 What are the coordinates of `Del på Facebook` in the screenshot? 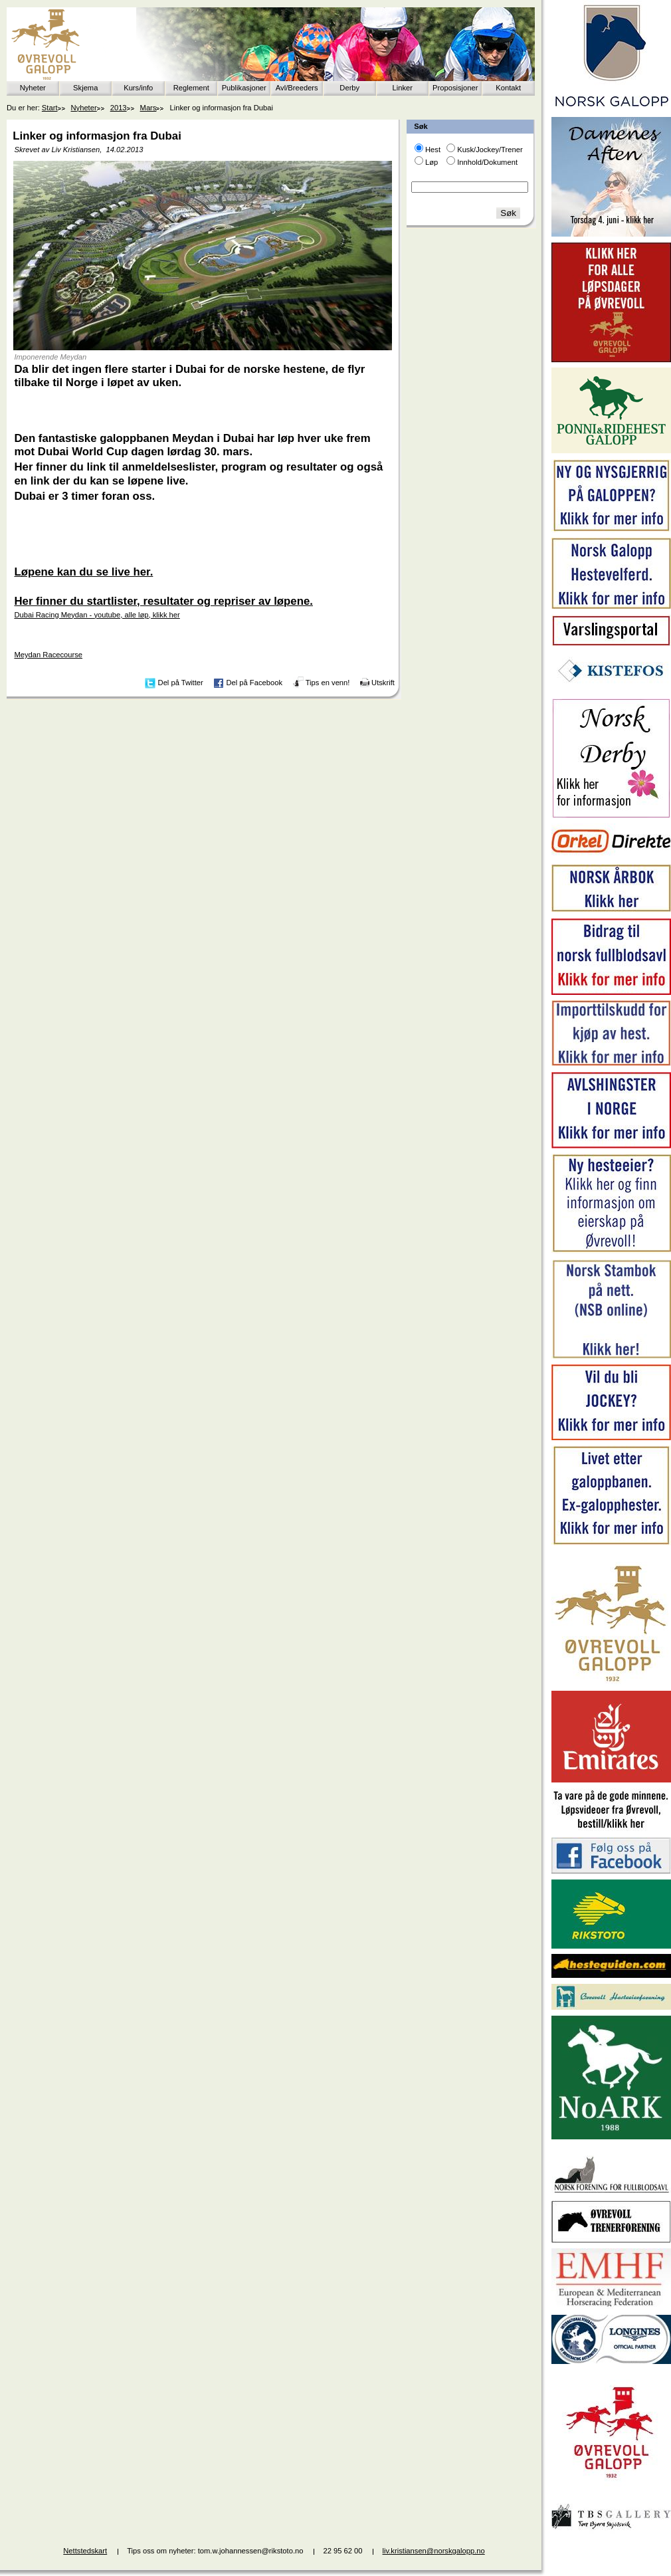 It's located at (254, 683).